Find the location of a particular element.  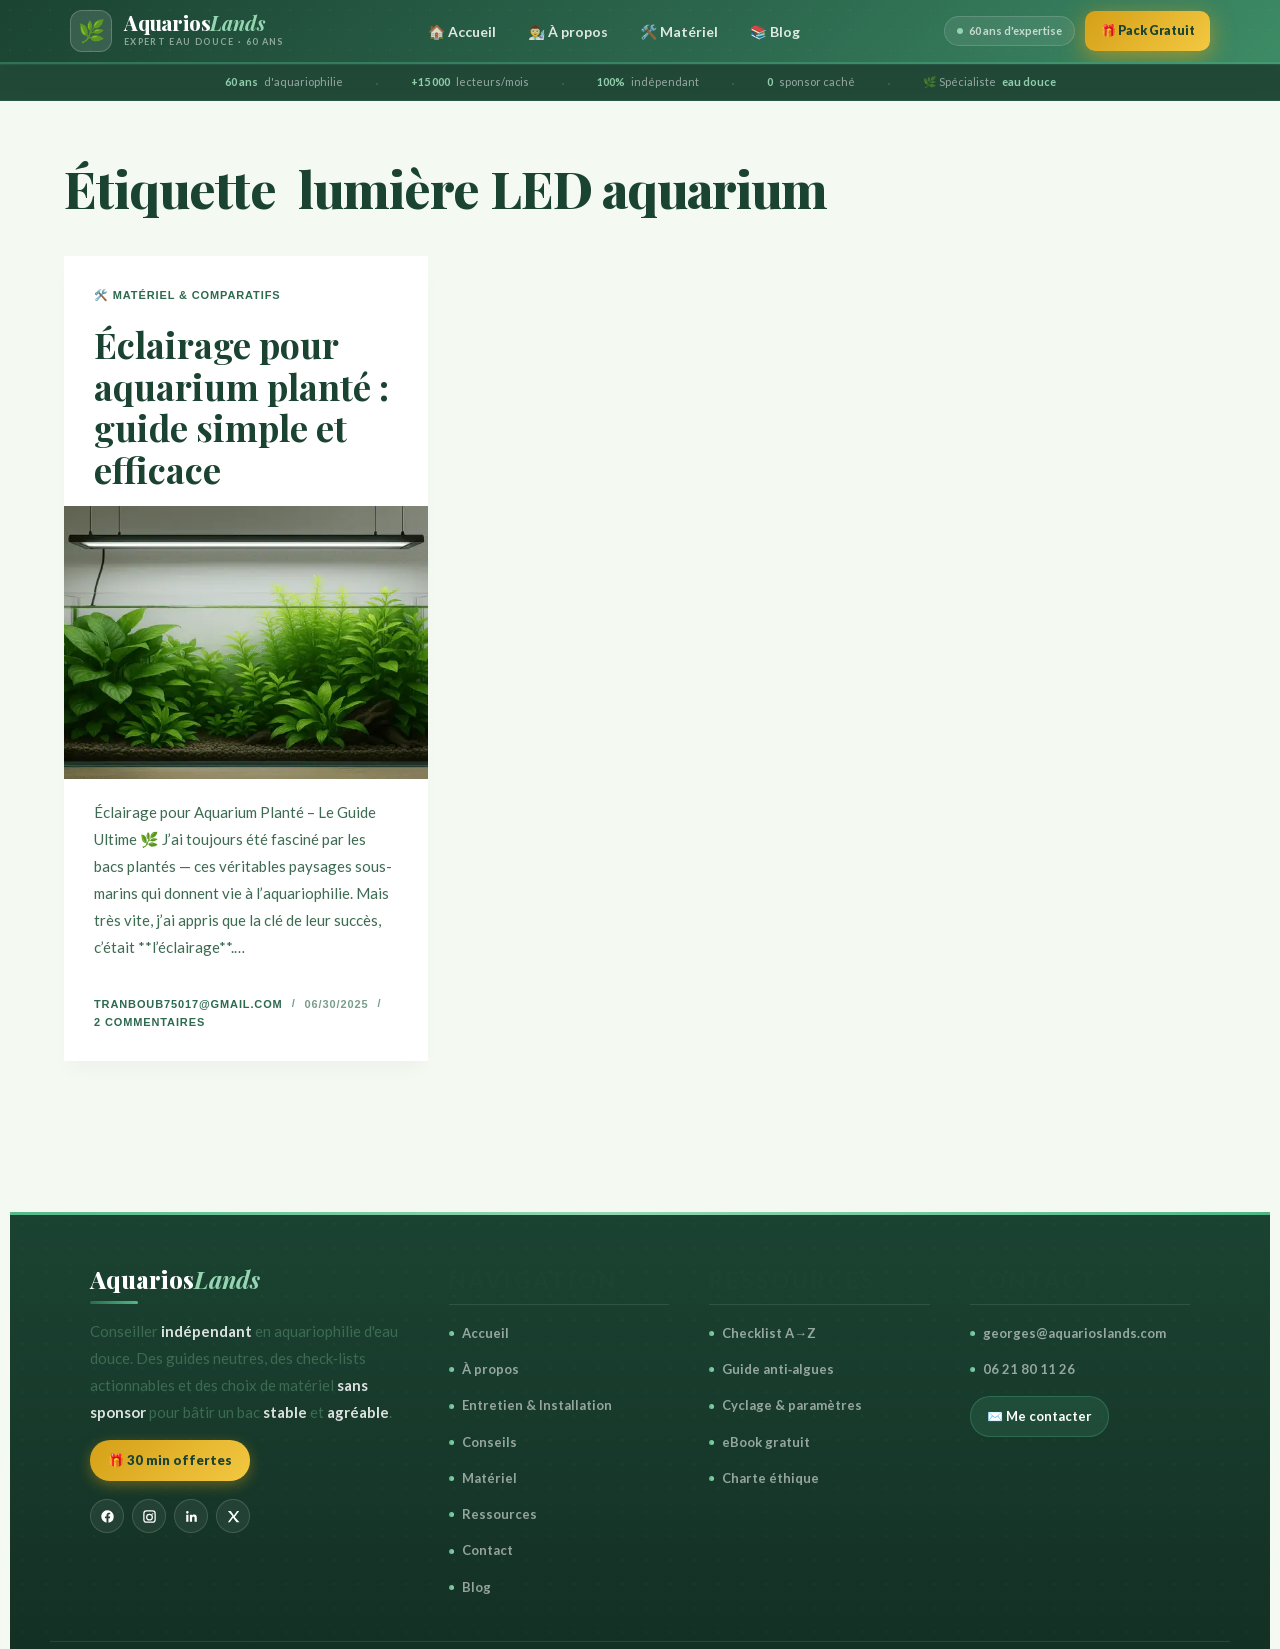

Conseils is located at coordinates (483, 1442).